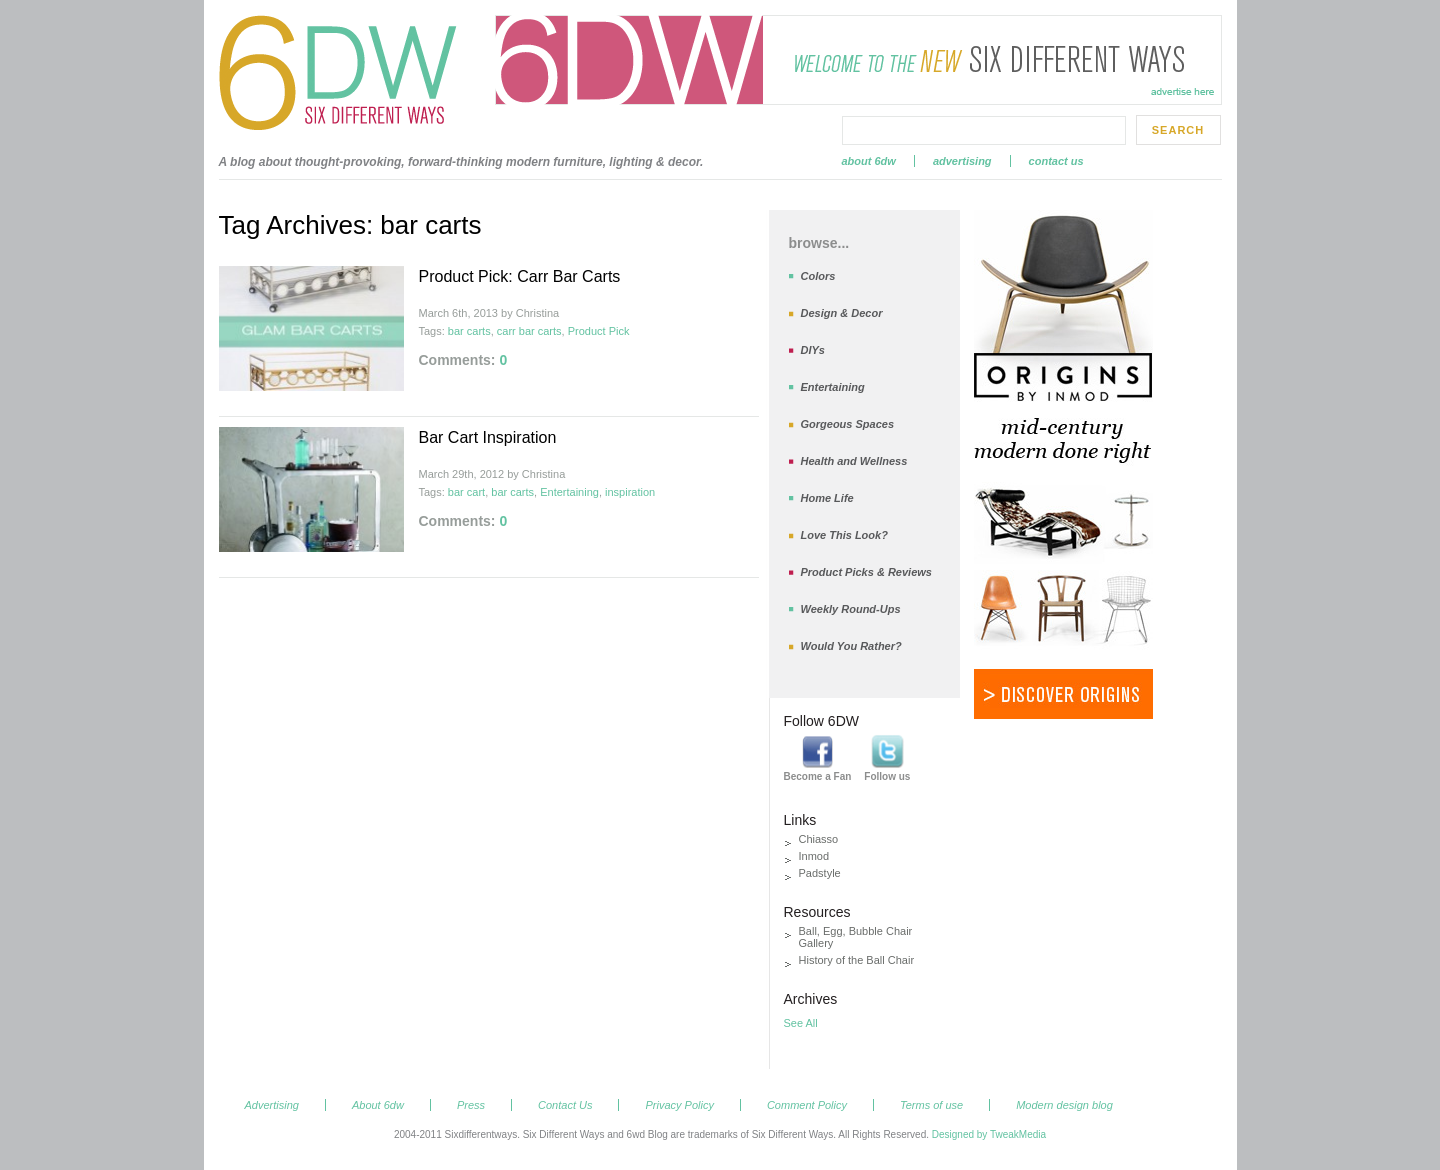 This screenshot has height=1170, width=1440. I want to click on Design & Decor, so click(842, 313).